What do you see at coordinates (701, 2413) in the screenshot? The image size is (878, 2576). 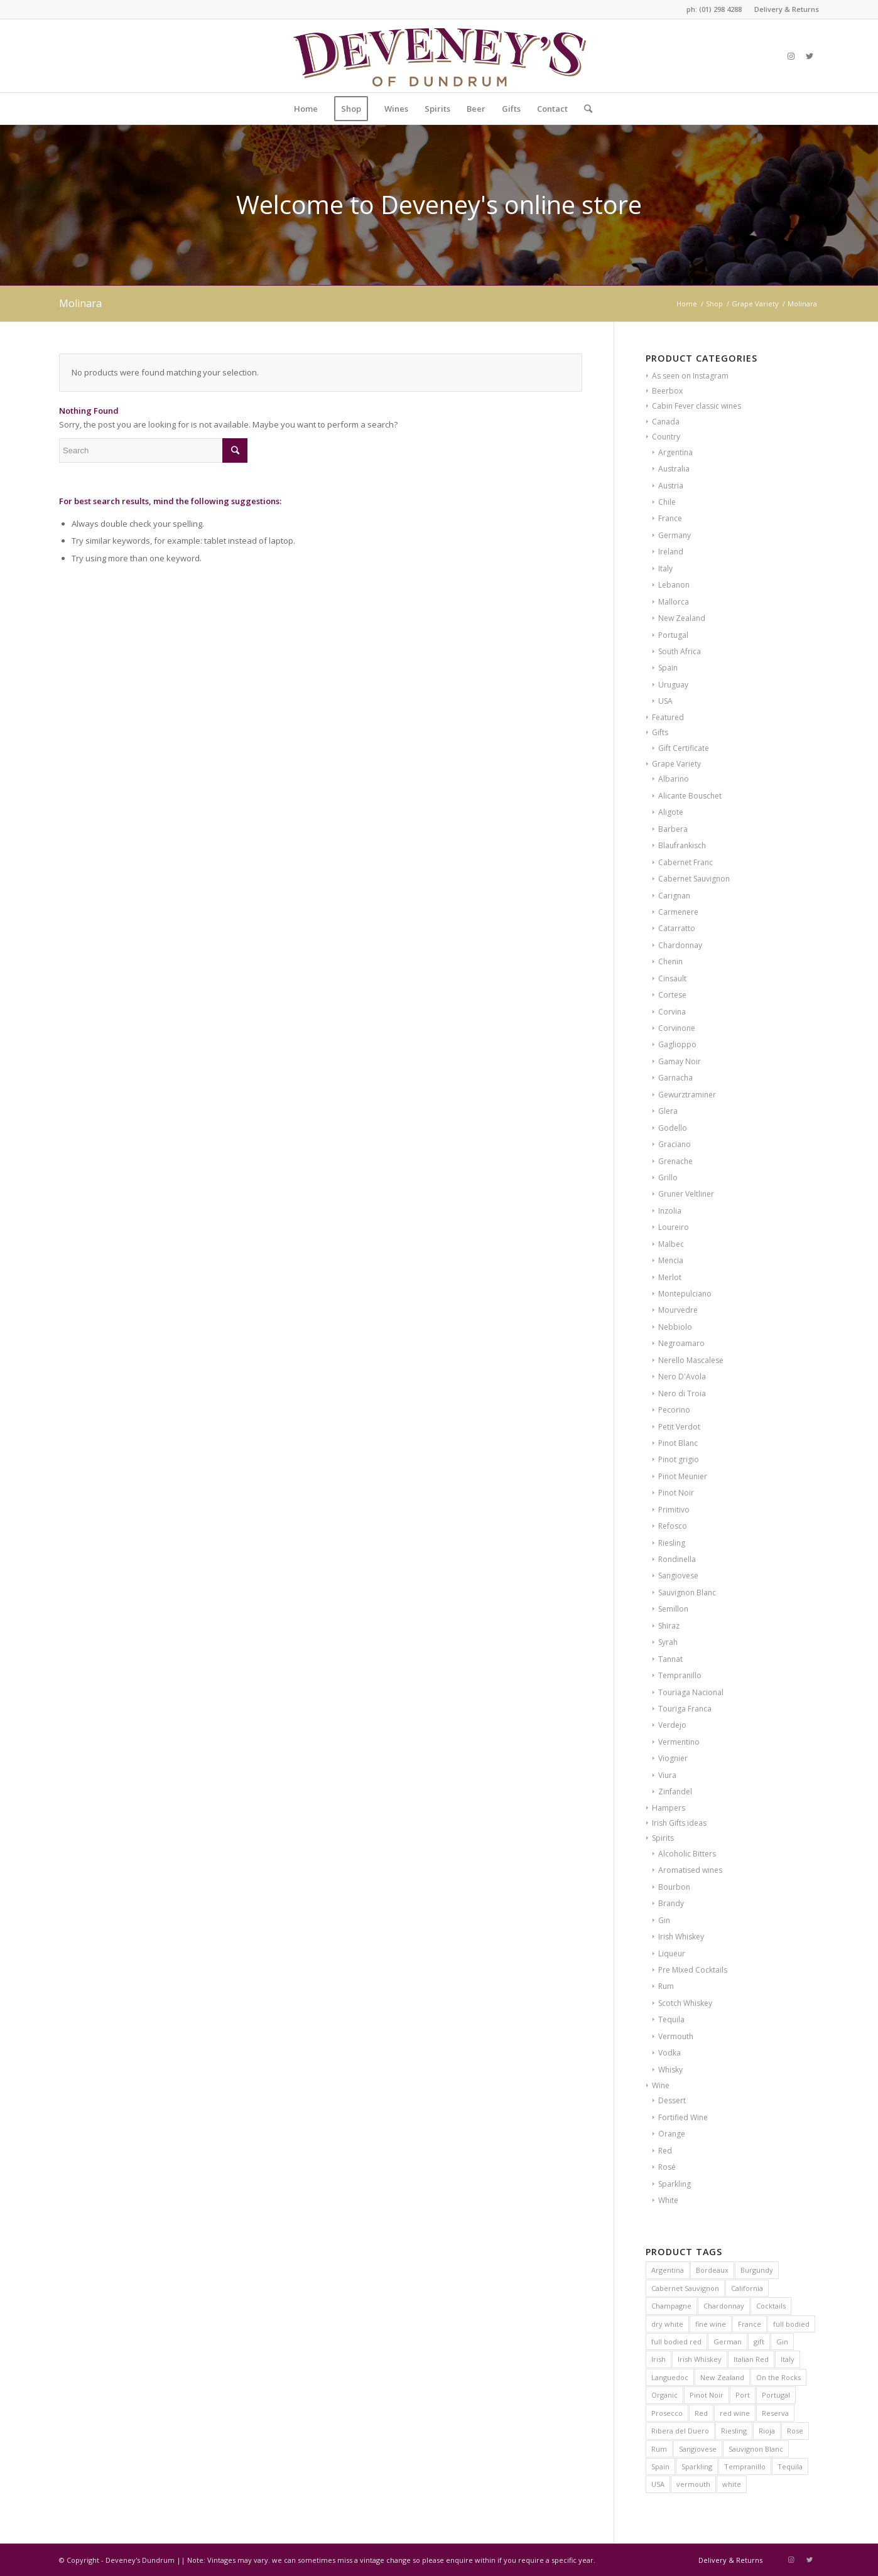 I see `Red [Red (12 products)]` at bounding box center [701, 2413].